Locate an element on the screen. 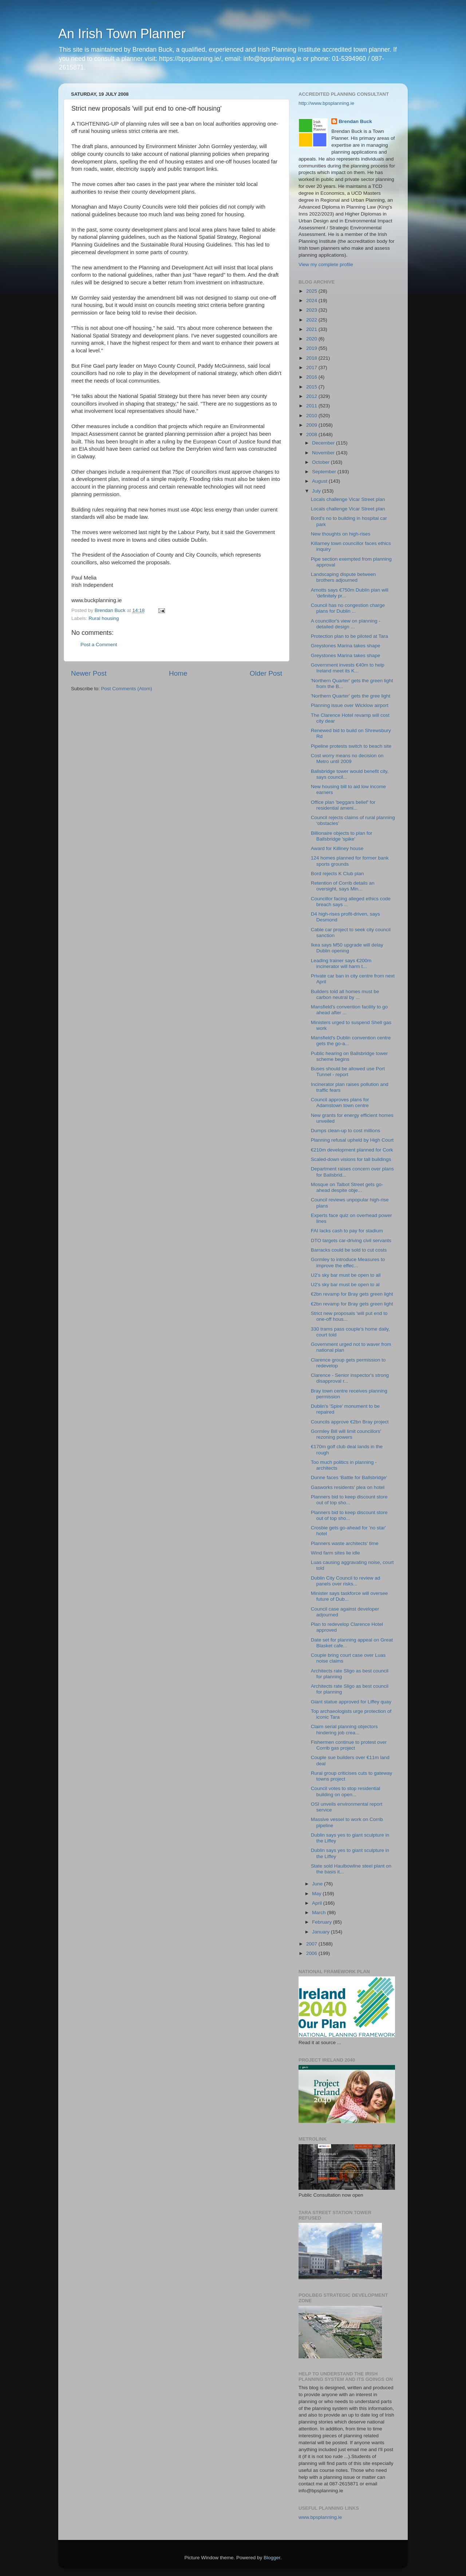 The image size is (466, 2576). Post Comments (Atom) is located at coordinates (126, 688).